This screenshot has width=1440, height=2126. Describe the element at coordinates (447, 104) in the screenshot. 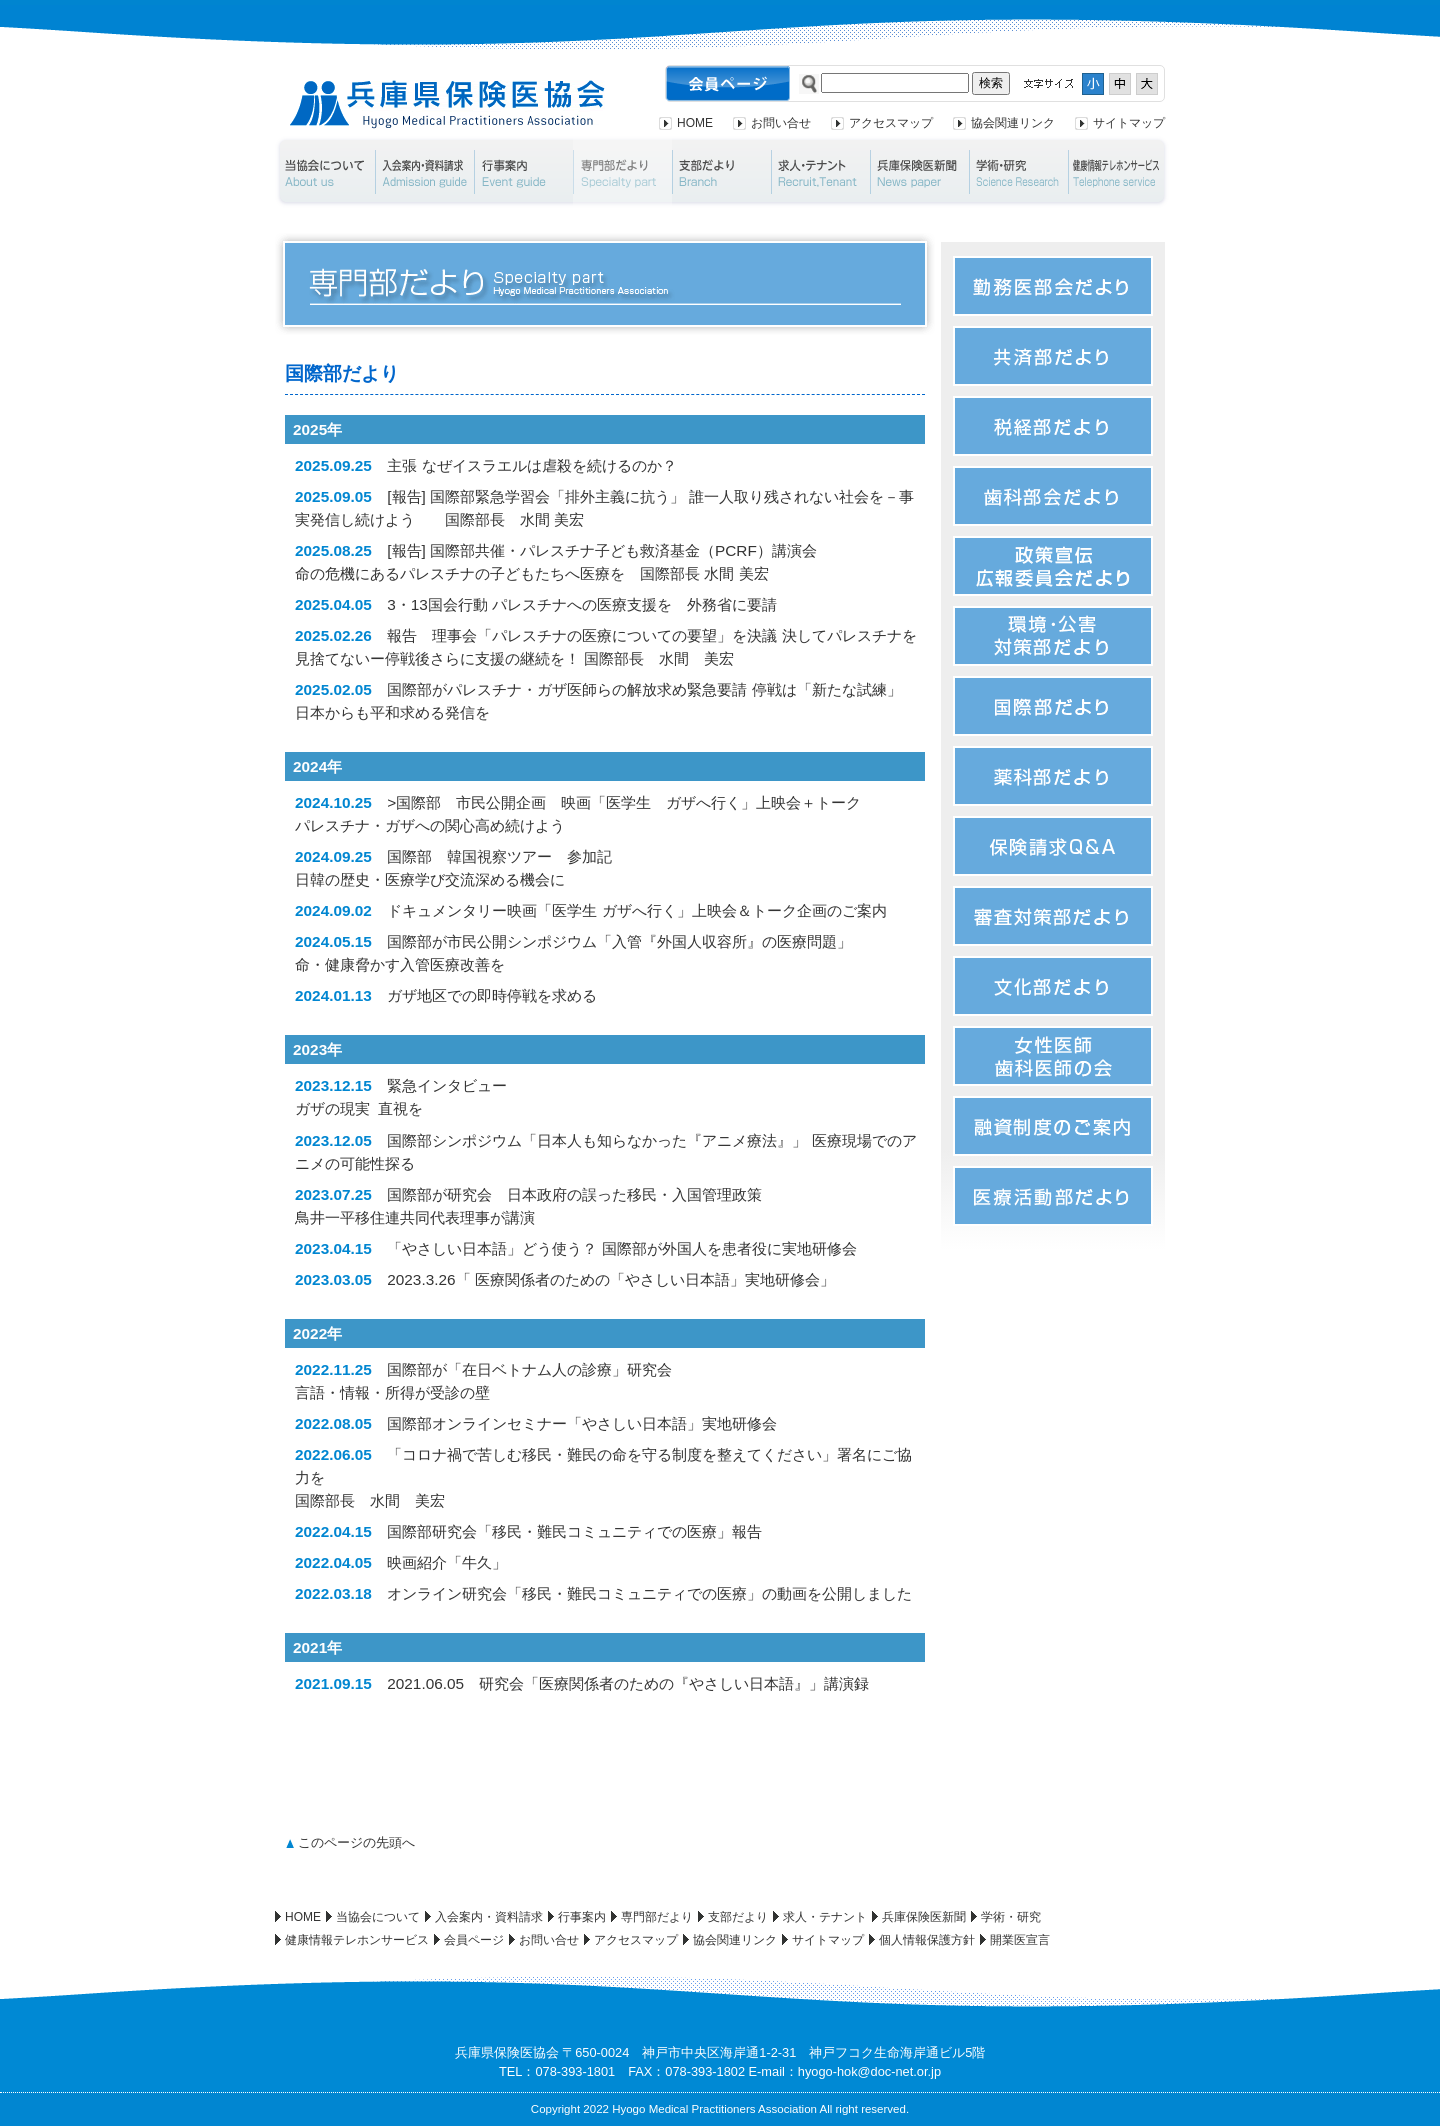

I see `兵庫県保険医協会` at that location.